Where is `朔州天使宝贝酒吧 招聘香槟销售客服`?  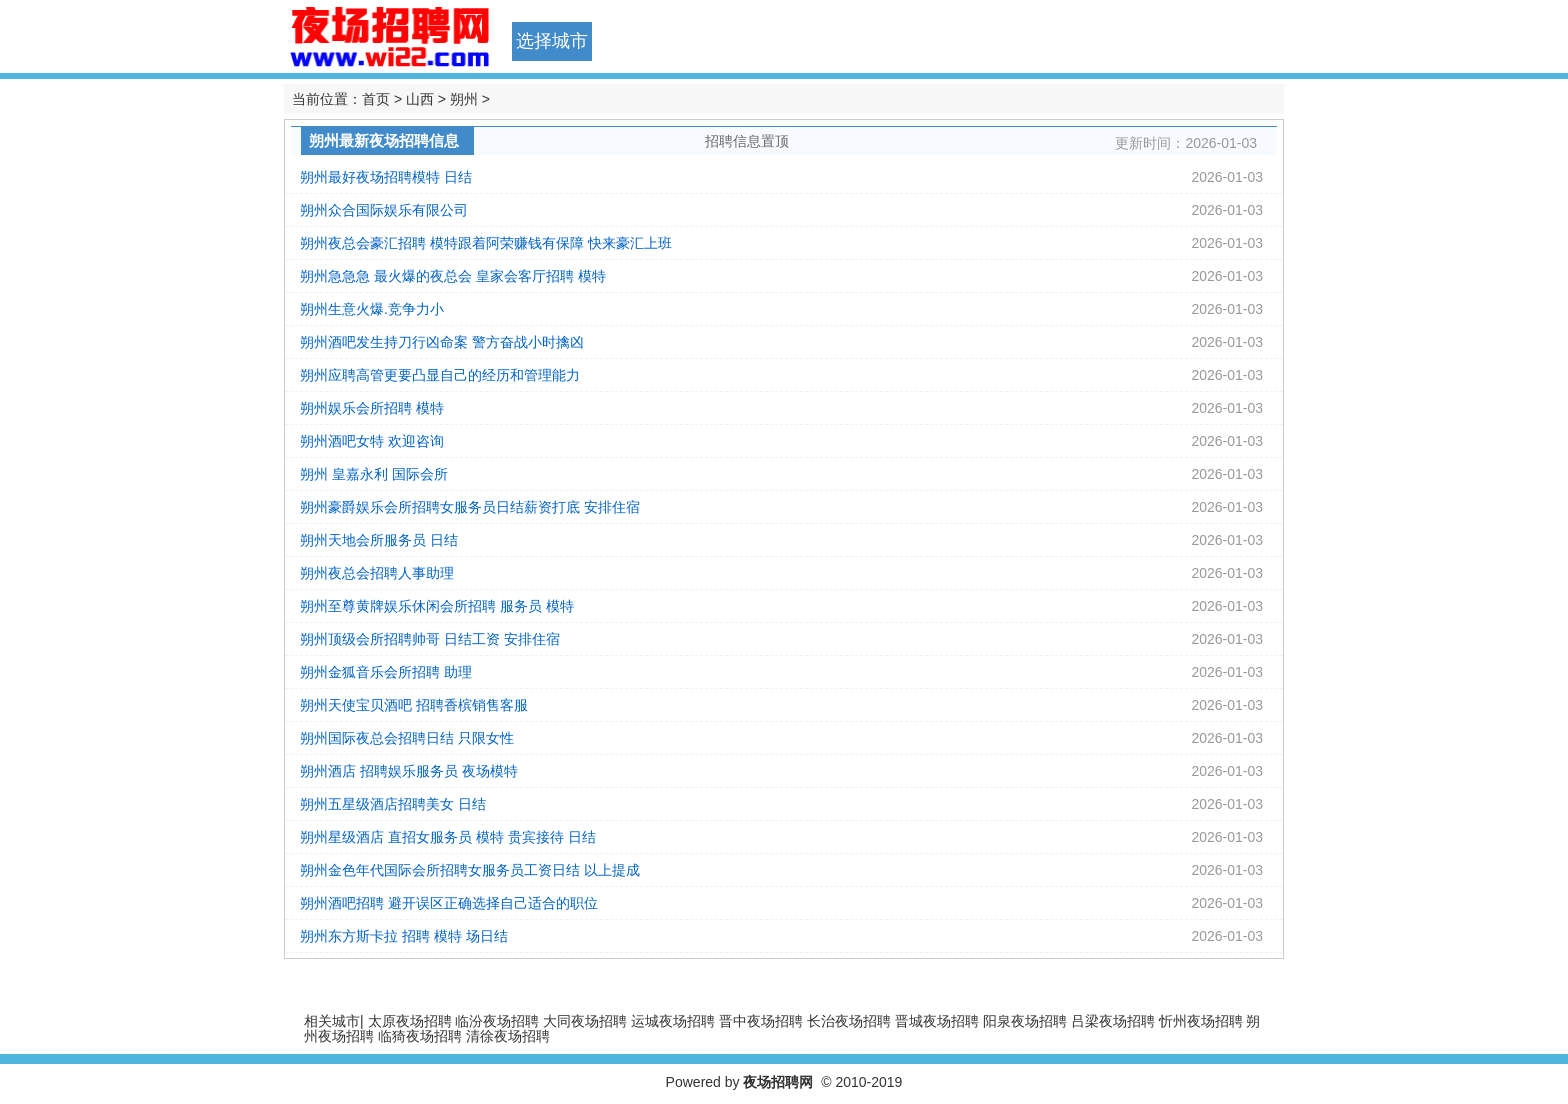
朔州天使宝贝酒吧 招聘香槟销售客服 is located at coordinates (414, 705).